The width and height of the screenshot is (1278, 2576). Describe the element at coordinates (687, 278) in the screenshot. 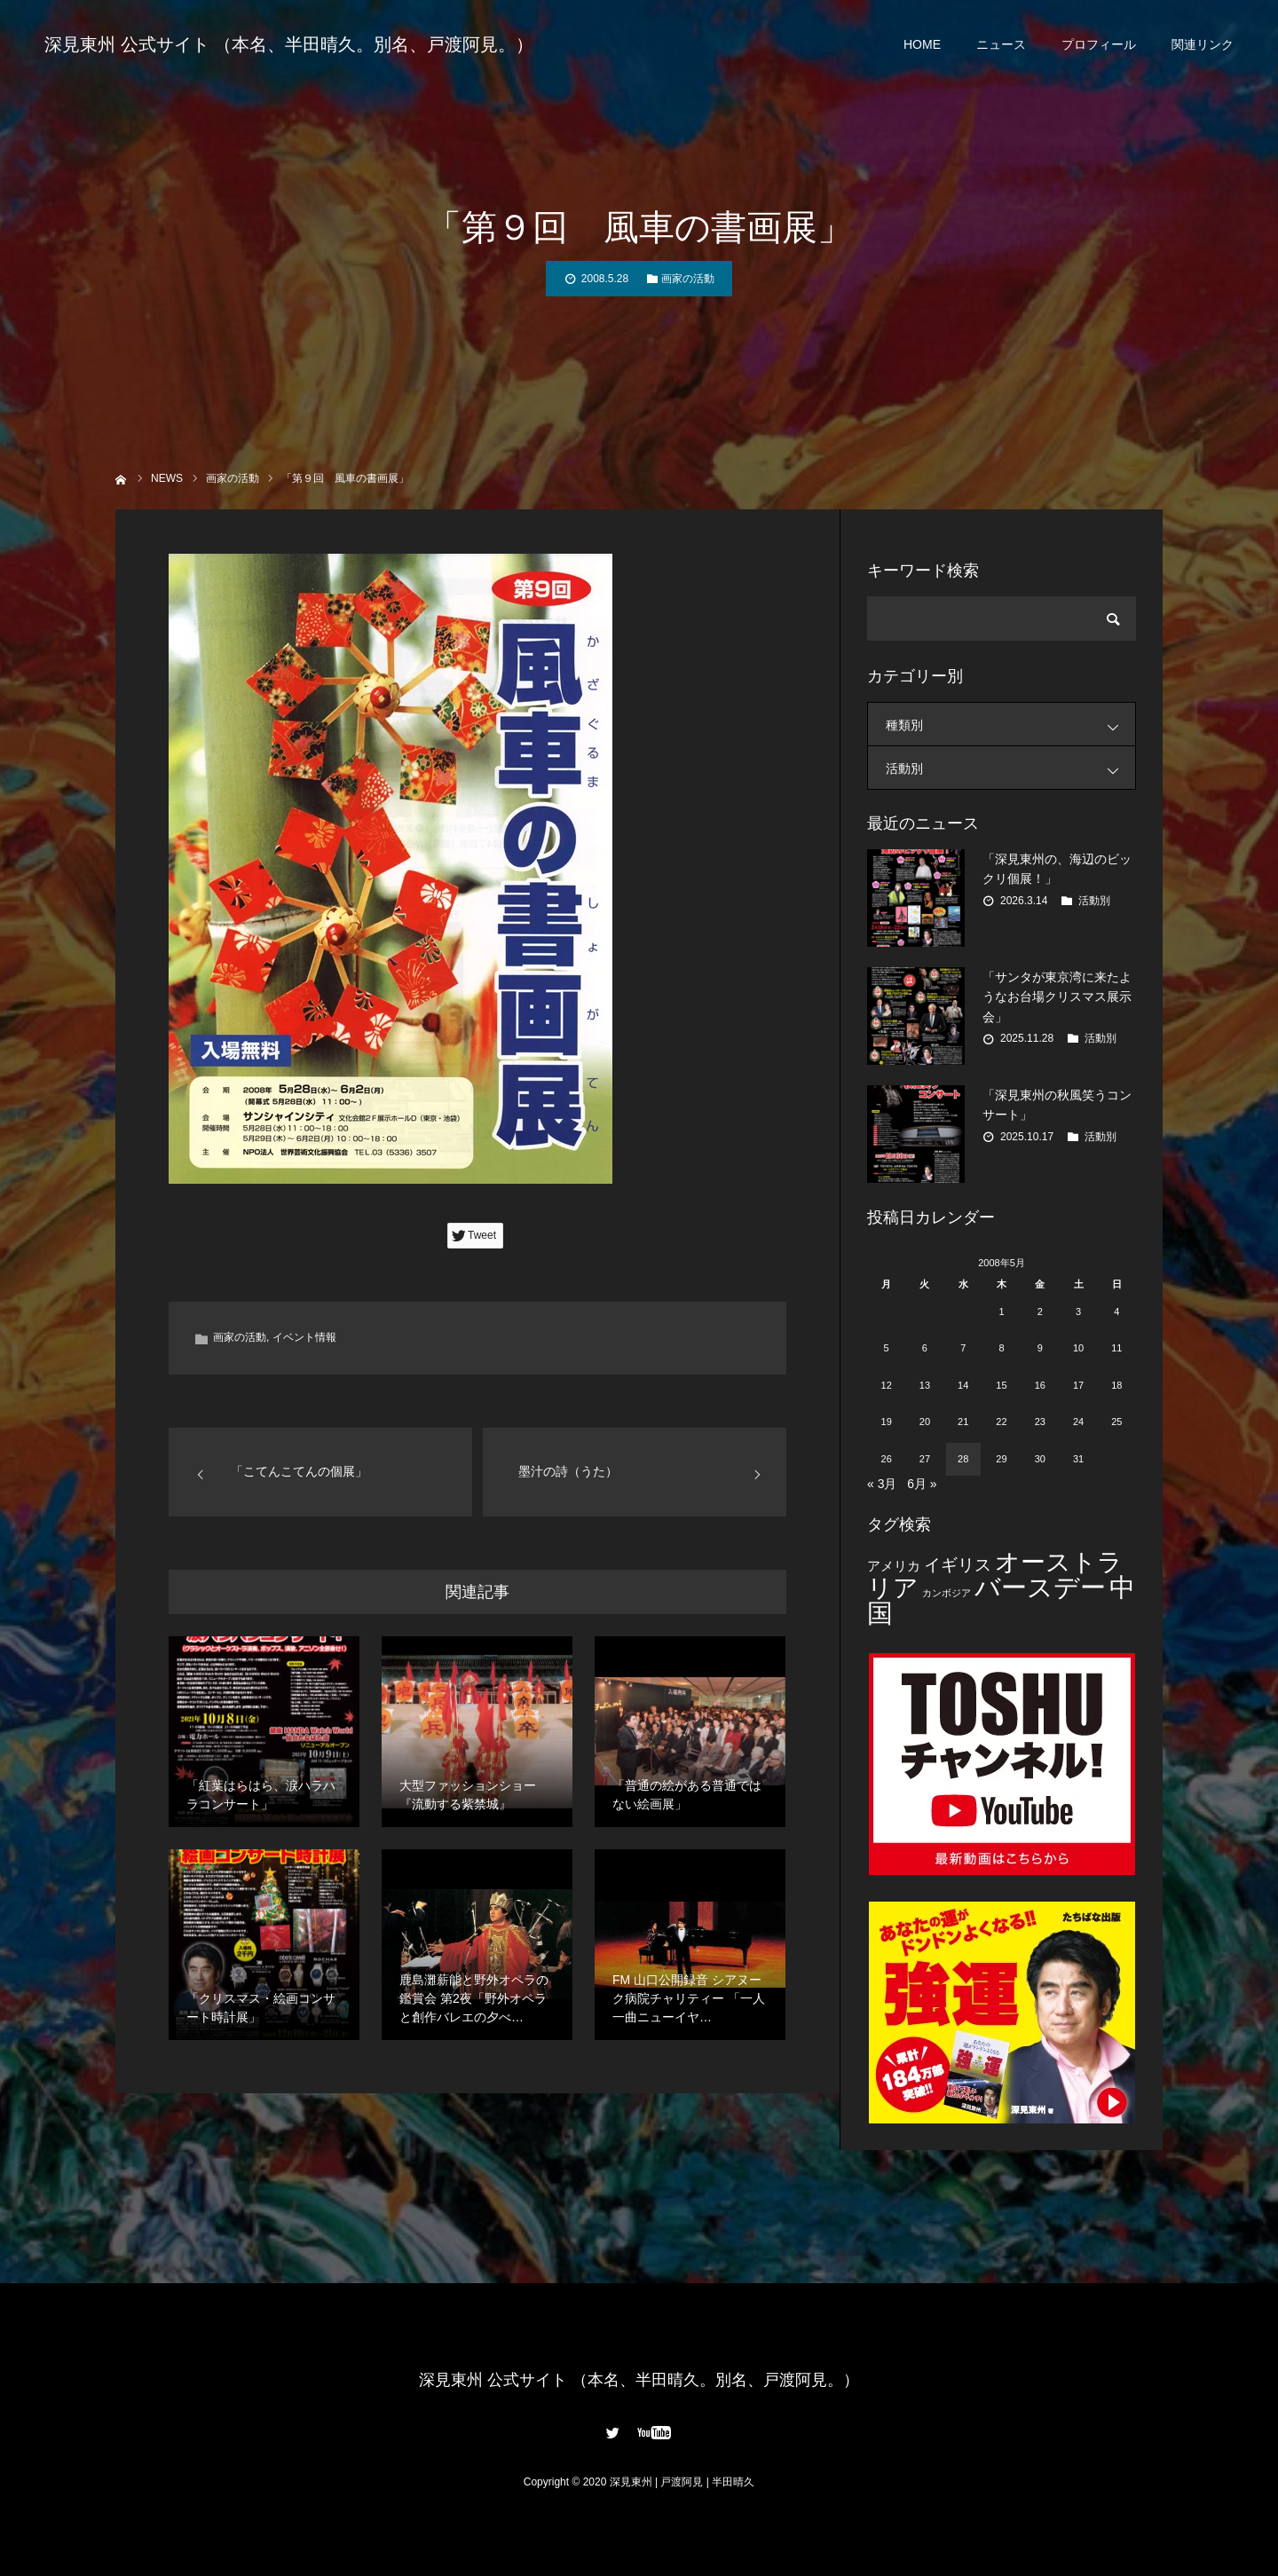

I see `画家の活動` at that location.